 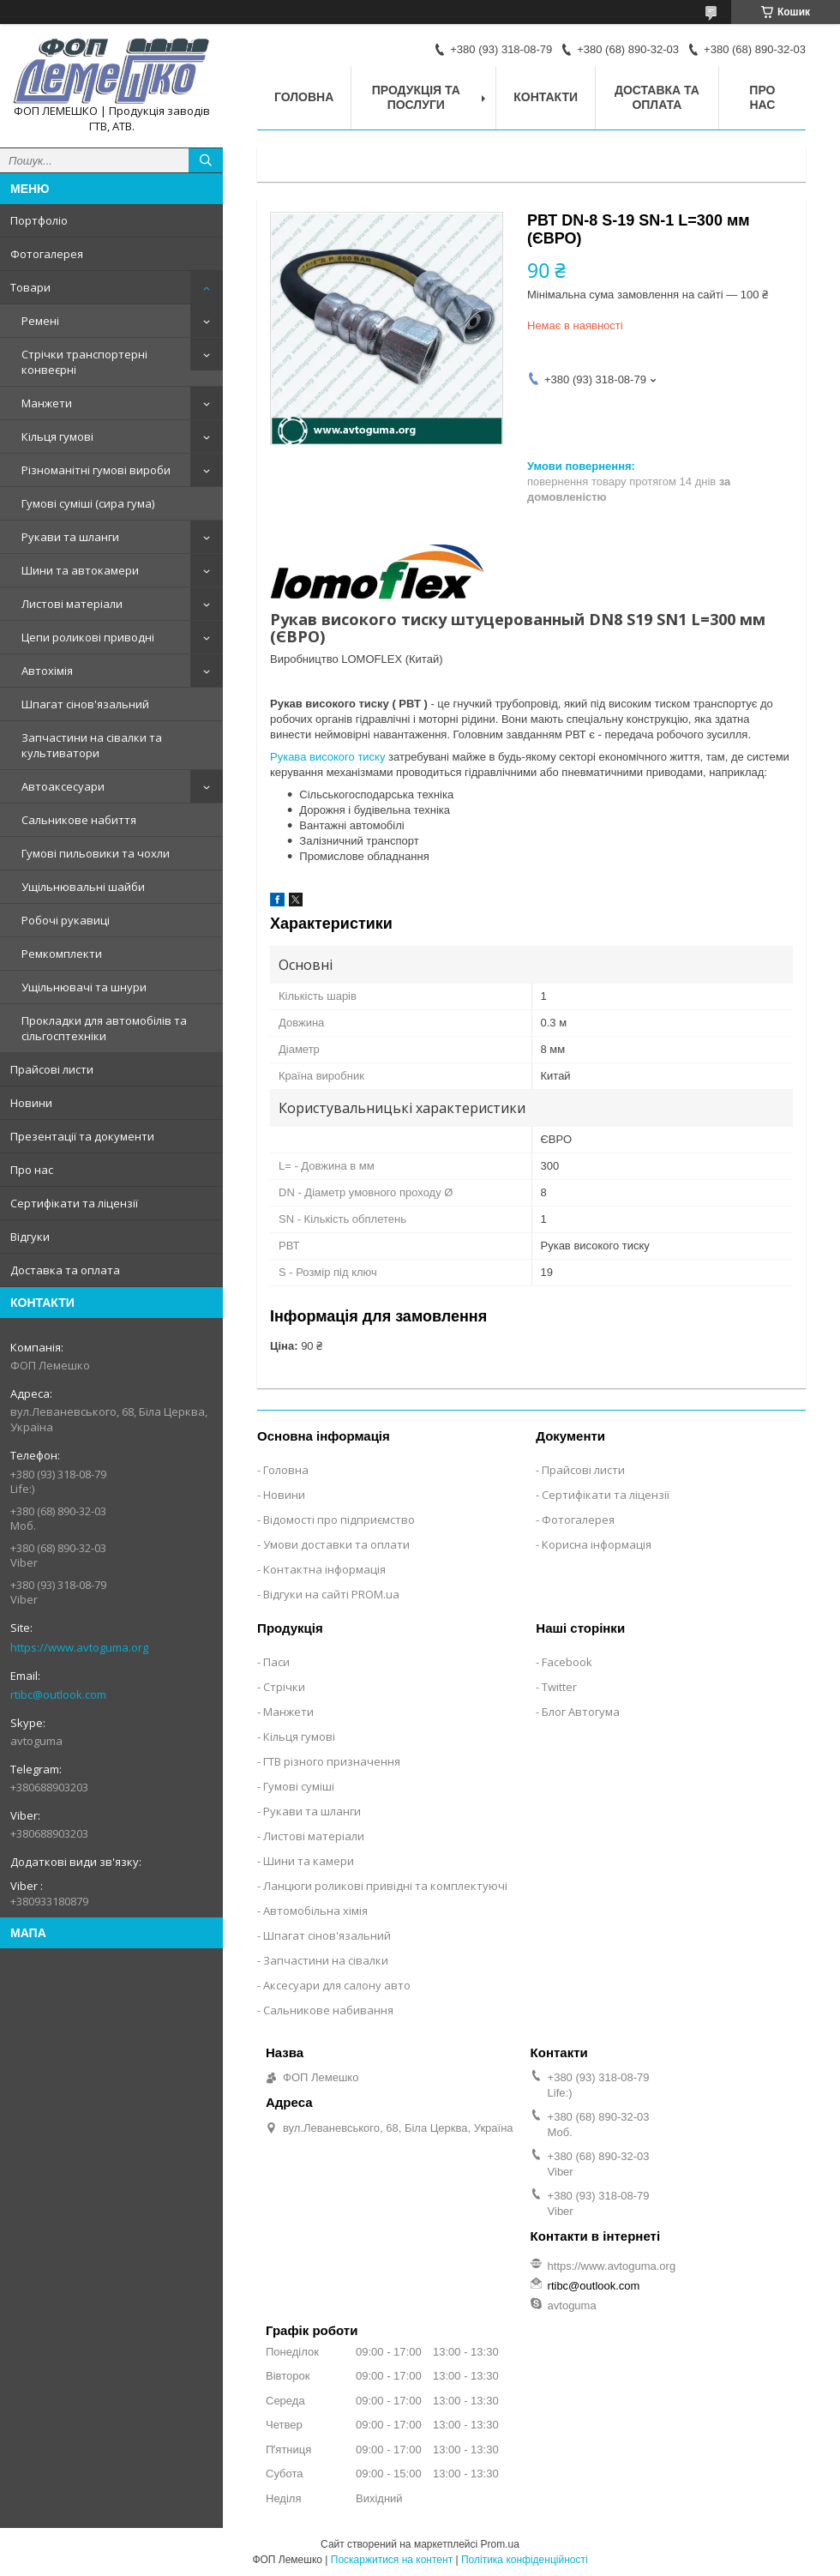 What do you see at coordinates (95, 853) in the screenshot?
I see `Гумові пильовики та чохли` at bounding box center [95, 853].